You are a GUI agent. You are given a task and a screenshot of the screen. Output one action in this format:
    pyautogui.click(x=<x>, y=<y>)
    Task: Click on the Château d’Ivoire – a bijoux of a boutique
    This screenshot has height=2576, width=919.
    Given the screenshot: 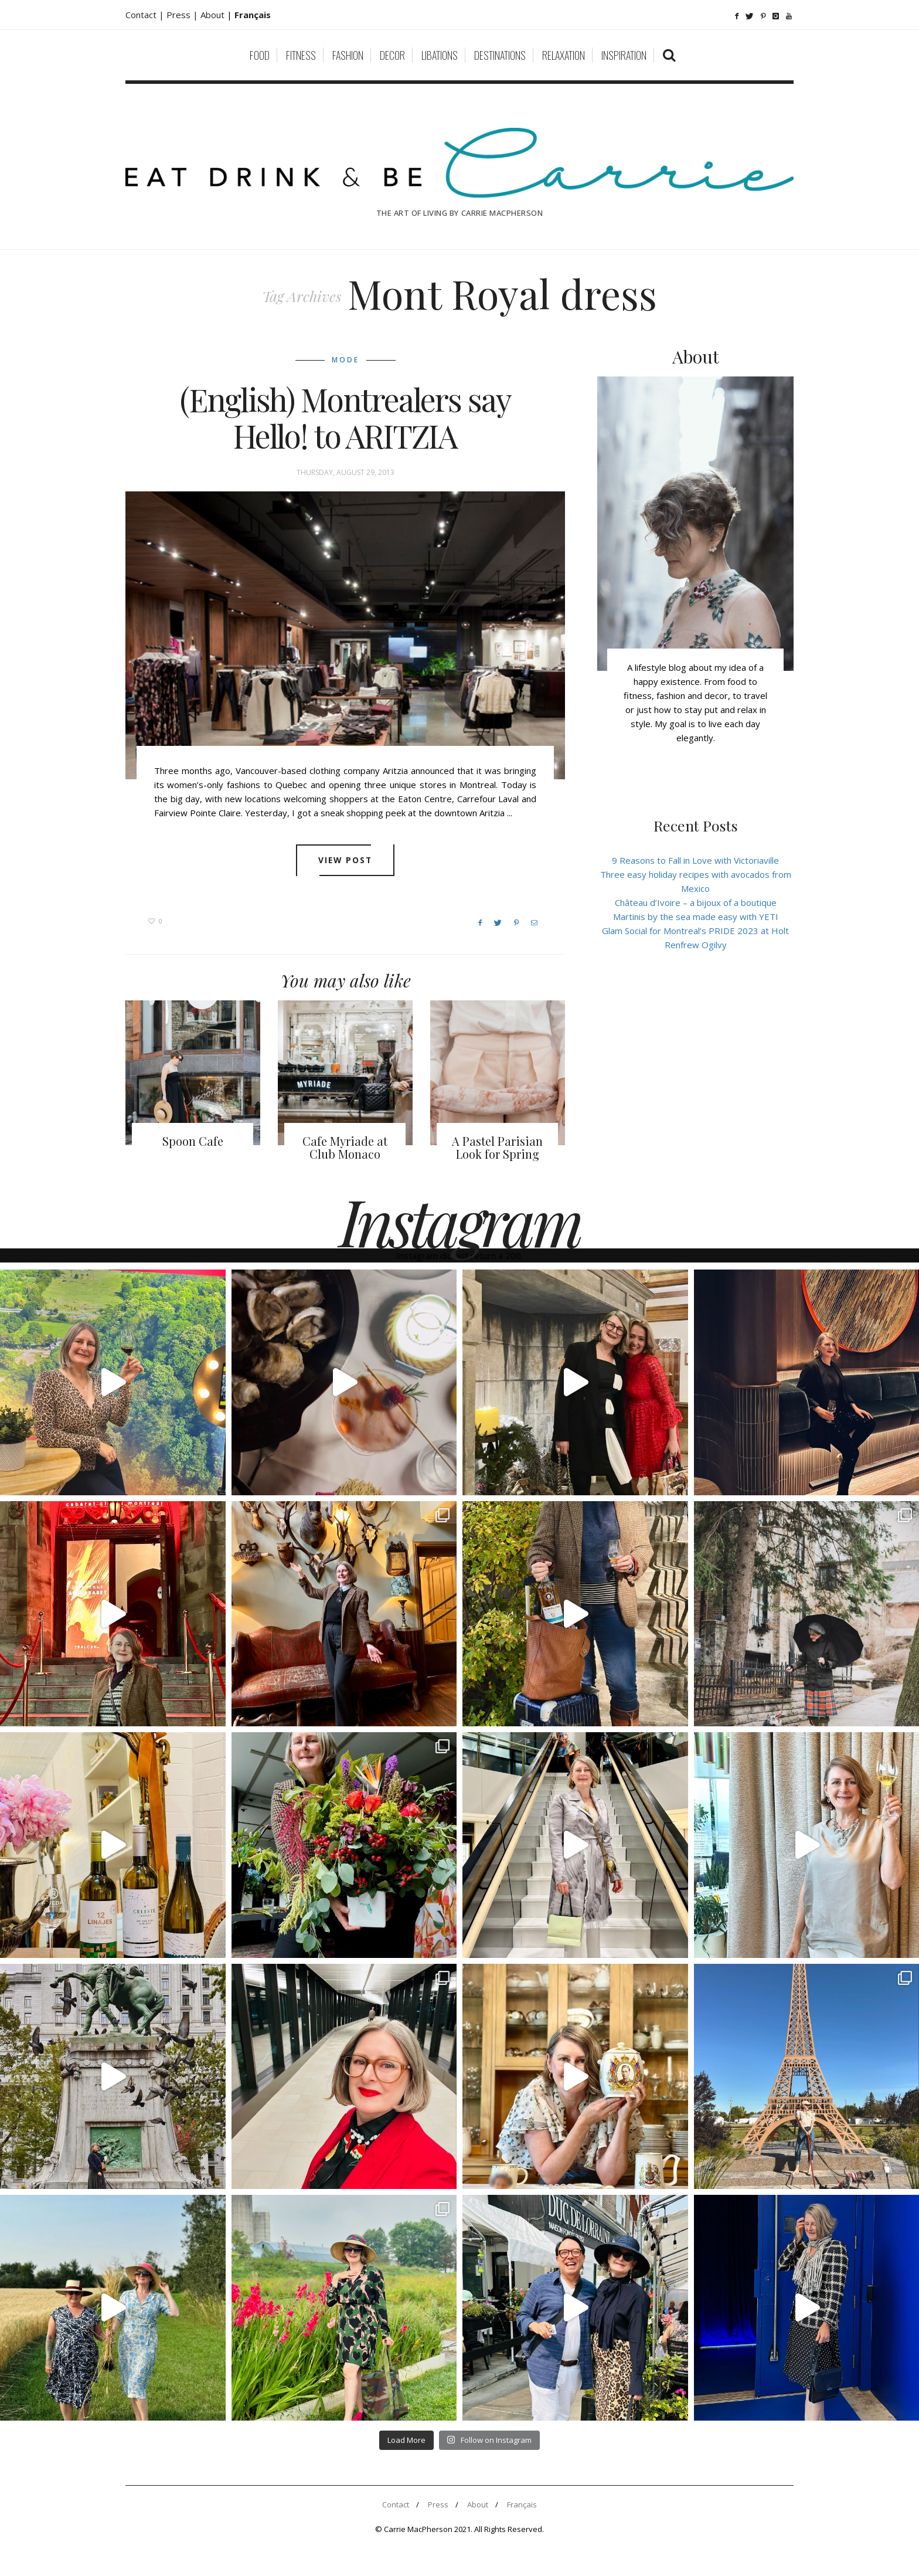 What is the action you would take?
    pyautogui.click(x=696, y=902)
    